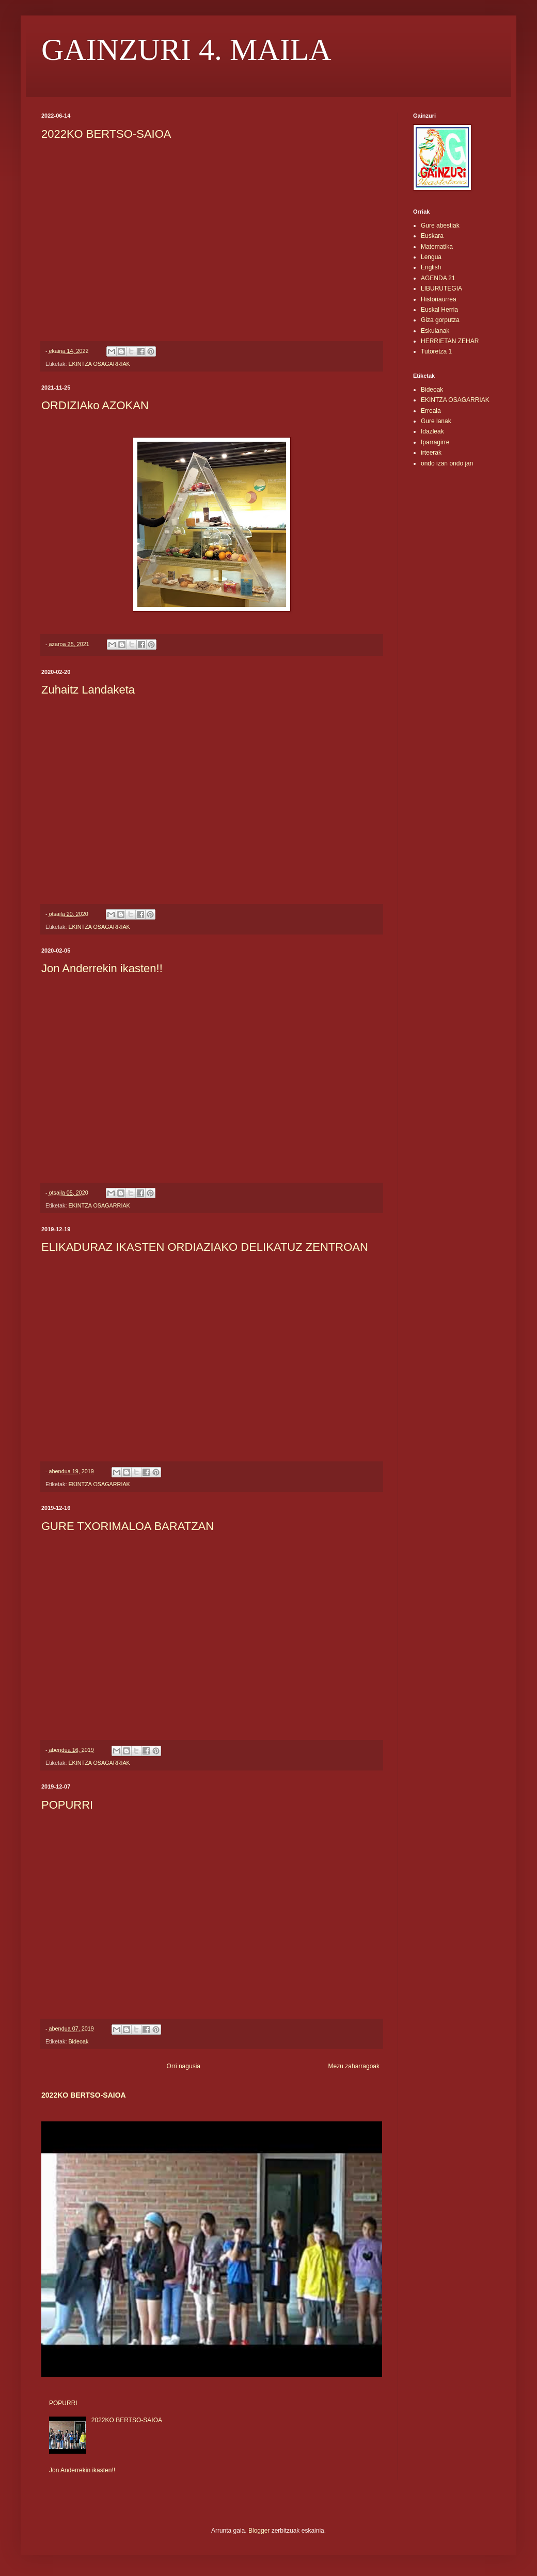  Describe the element at coordinates (440, 225) in the screenshot. I see `Gure abestiak` at that location.